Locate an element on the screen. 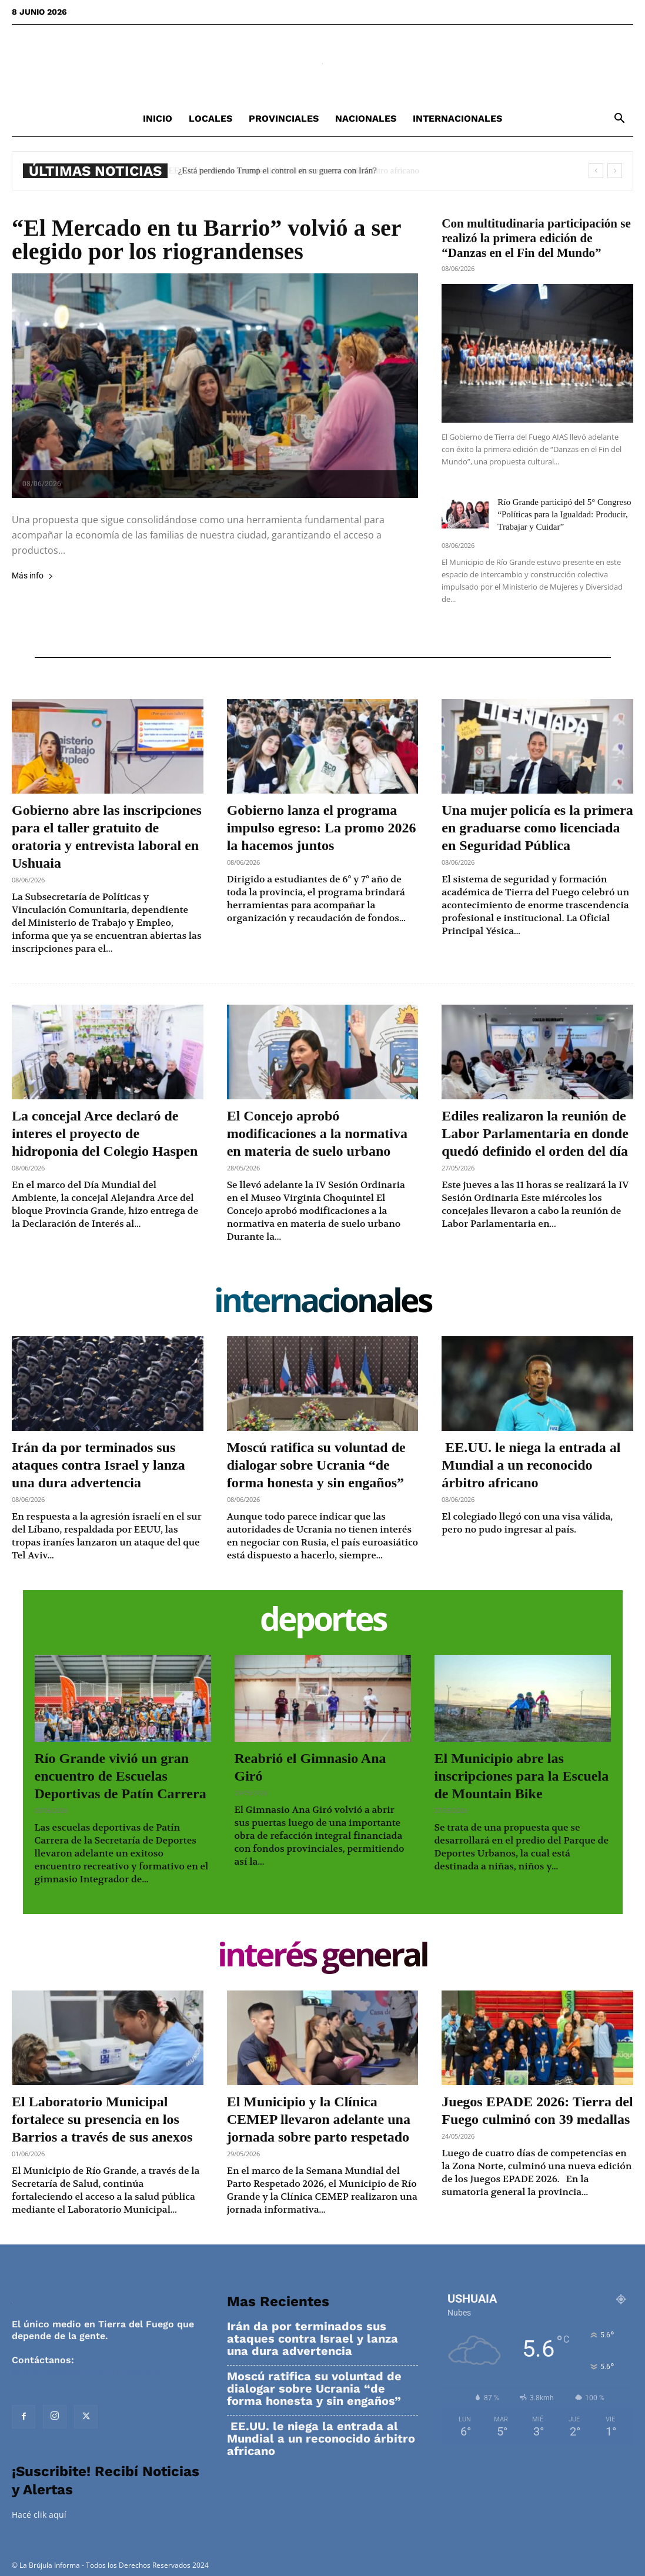 The image size is (645, 2576). El Municipio y la Clínica CEMEP llevaron adelante una jornada sobre parto respetado is located at coordinates (318, 2119).